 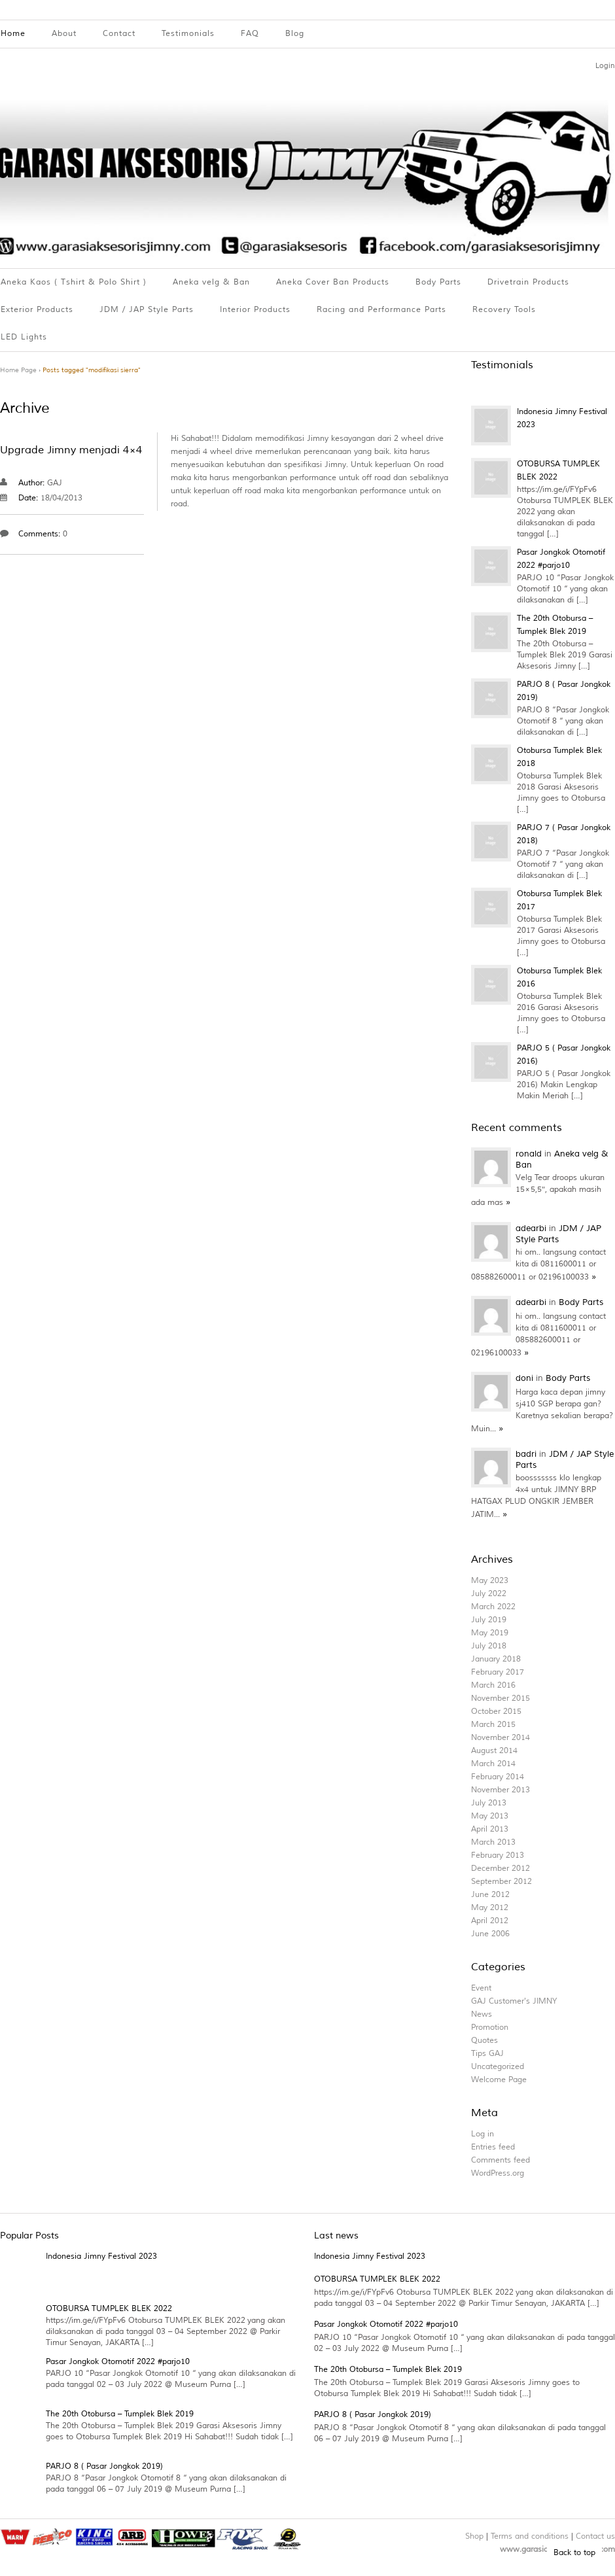 I want to click on Blog, so click(x=294, y=34).